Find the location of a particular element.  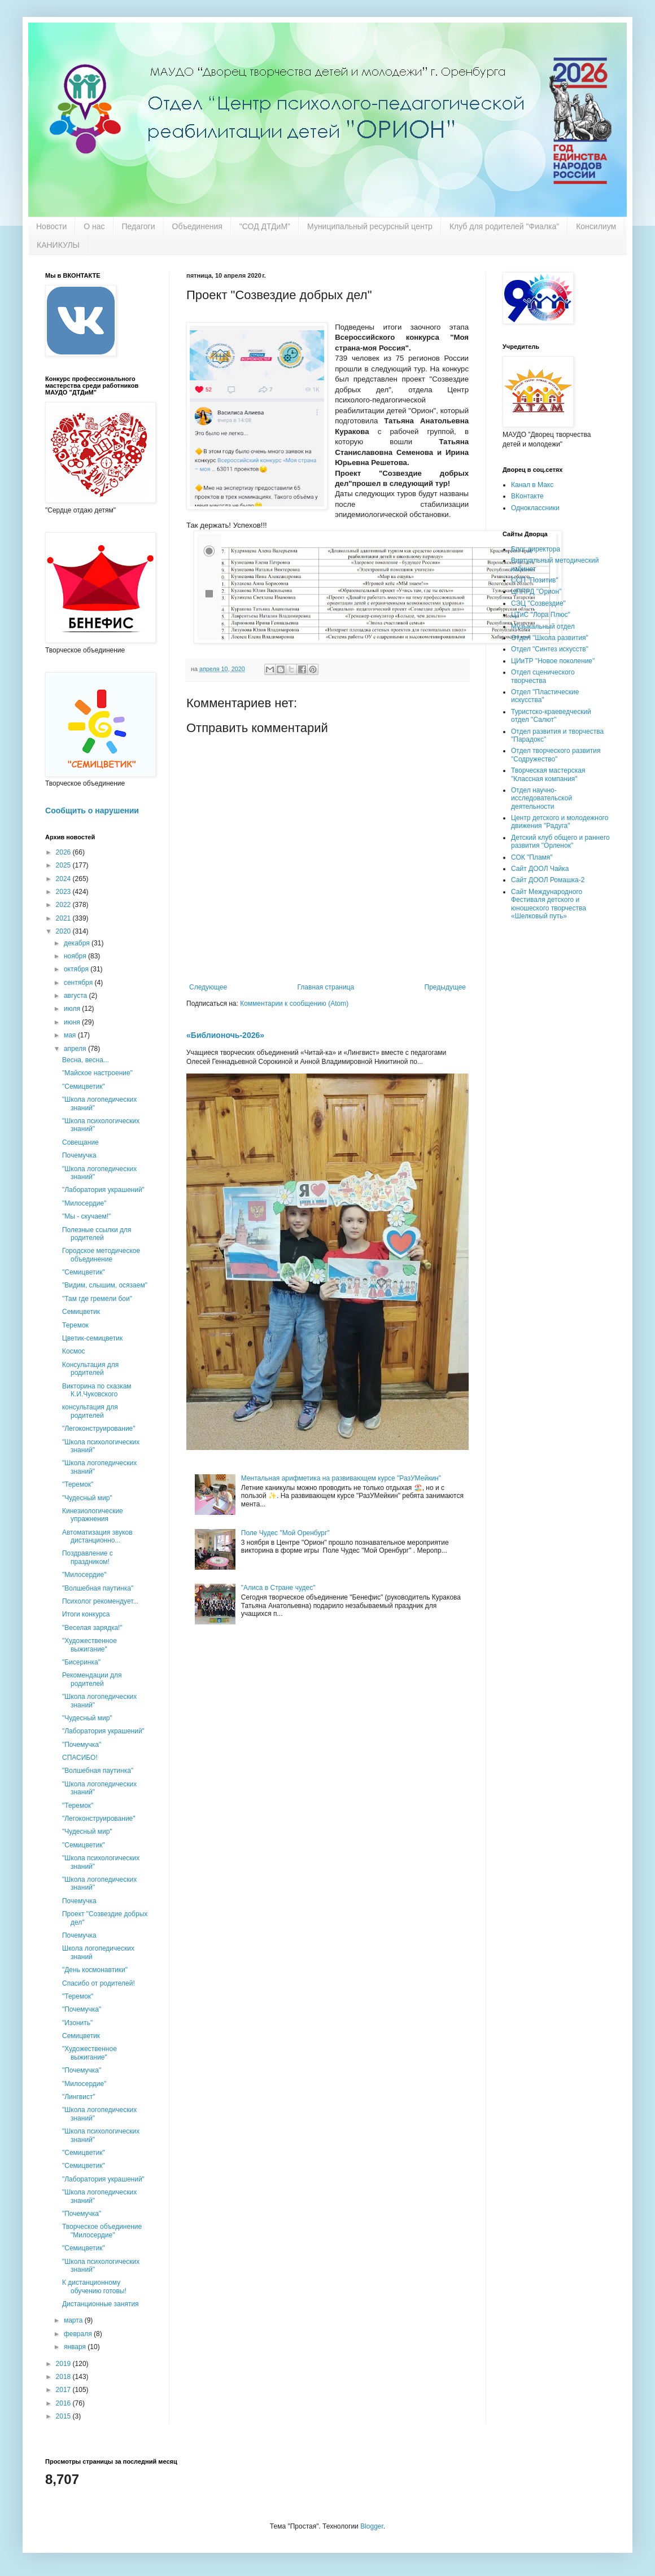

Автоматизация звуков дистанционно... is located at coordinates (97, 1536).